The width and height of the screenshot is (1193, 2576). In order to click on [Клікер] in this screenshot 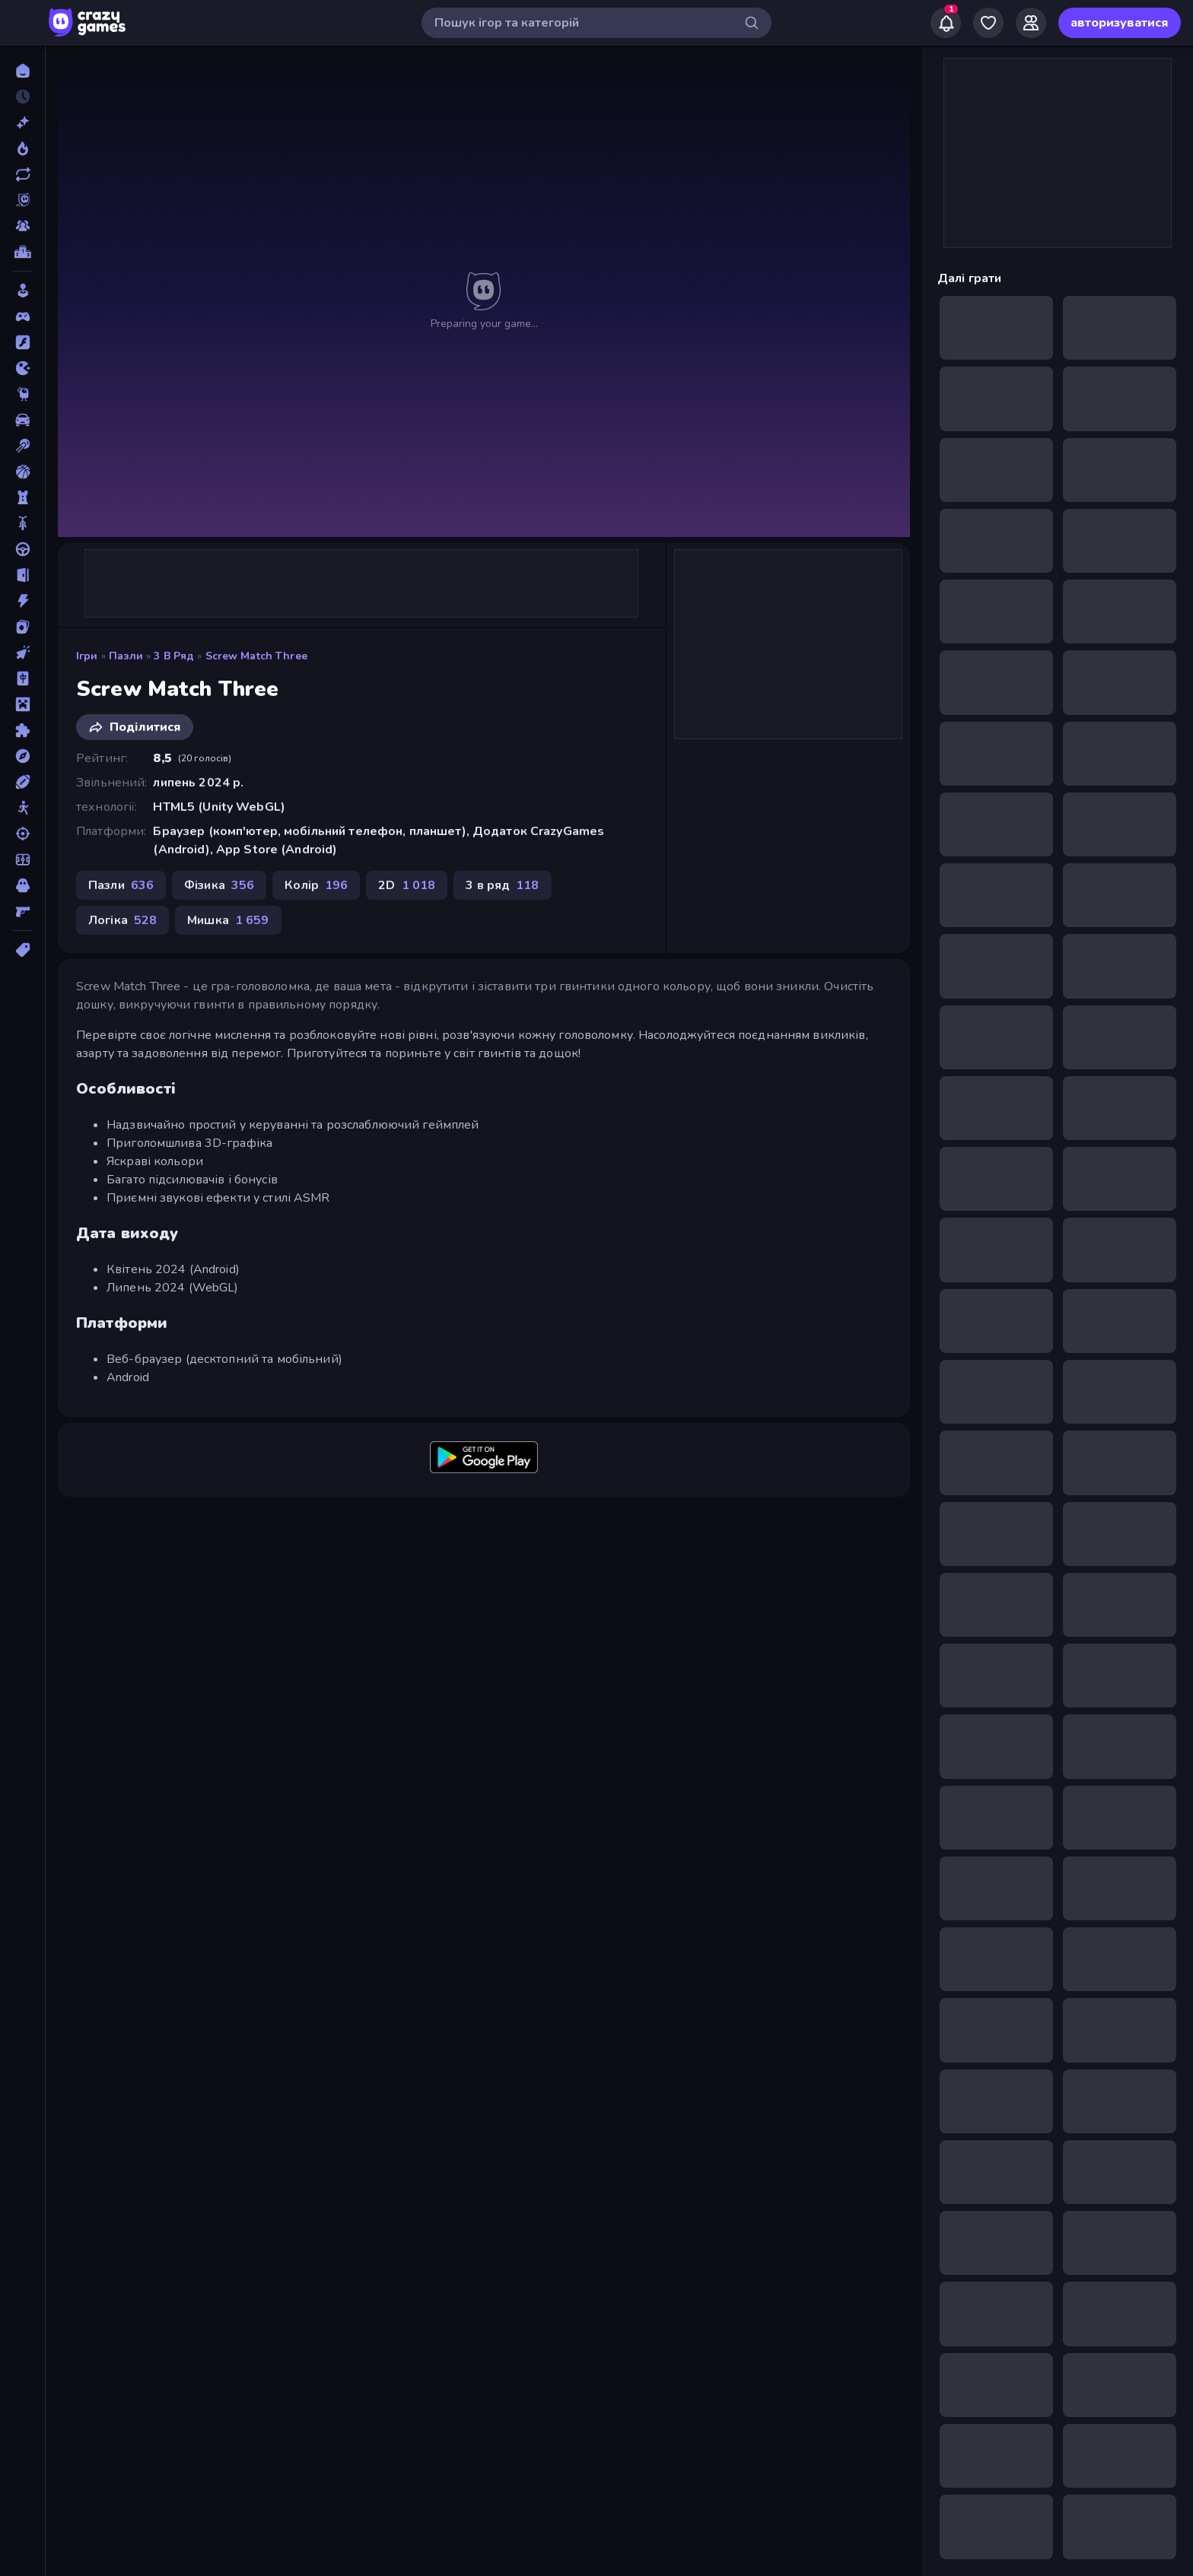, I will do `click(22, 652)`.